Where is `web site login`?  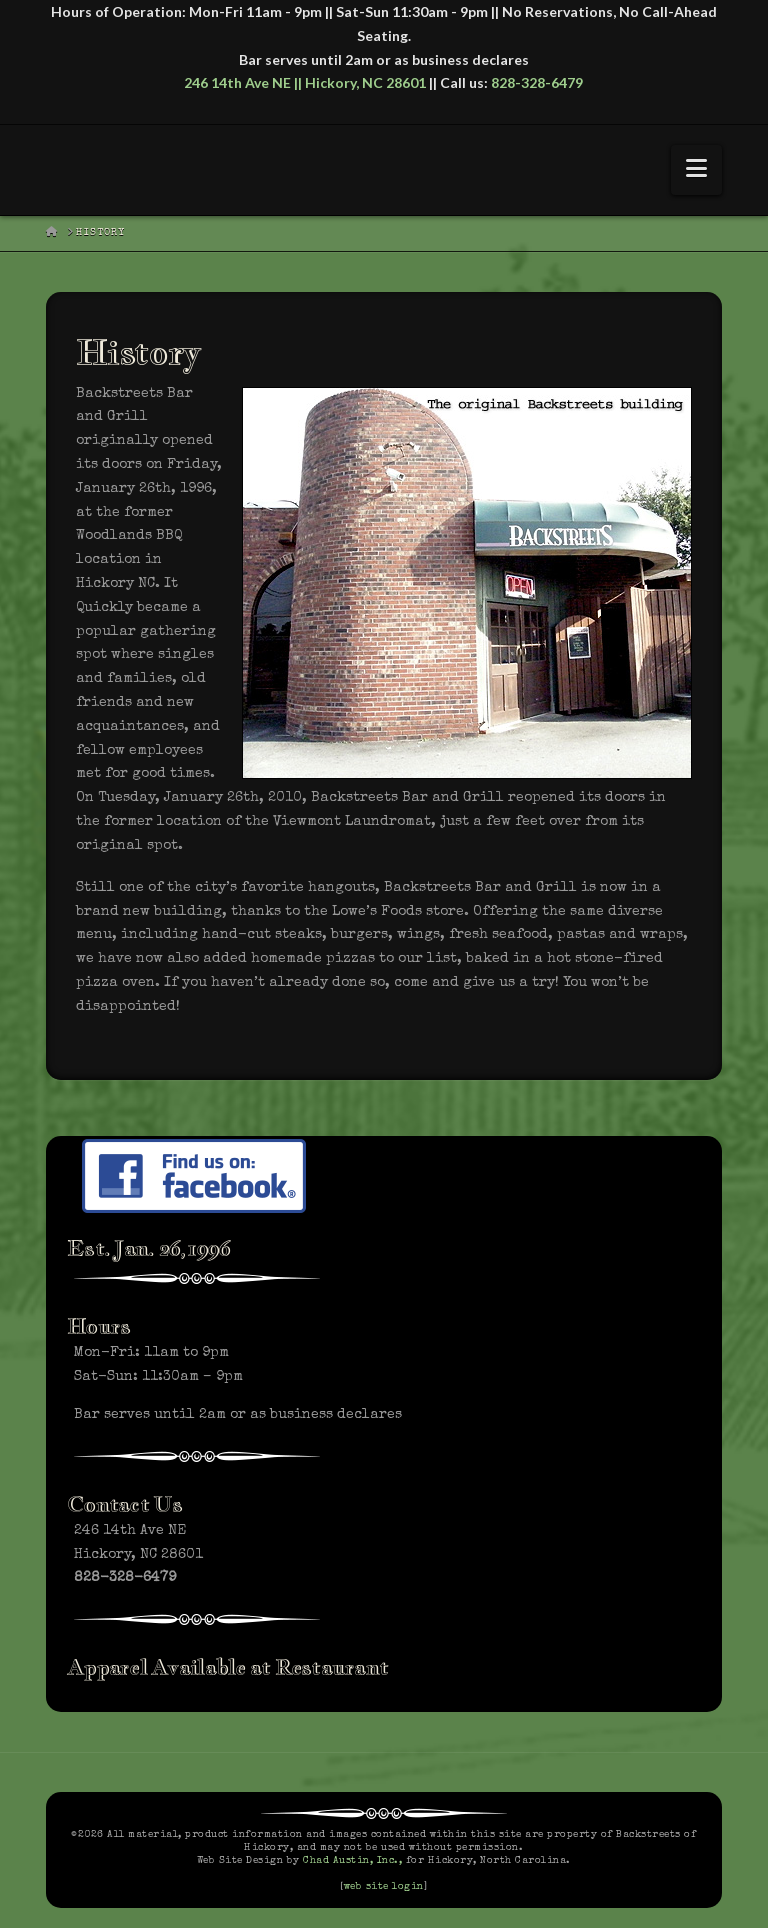 web site login is located at coordinates (384, 1887).